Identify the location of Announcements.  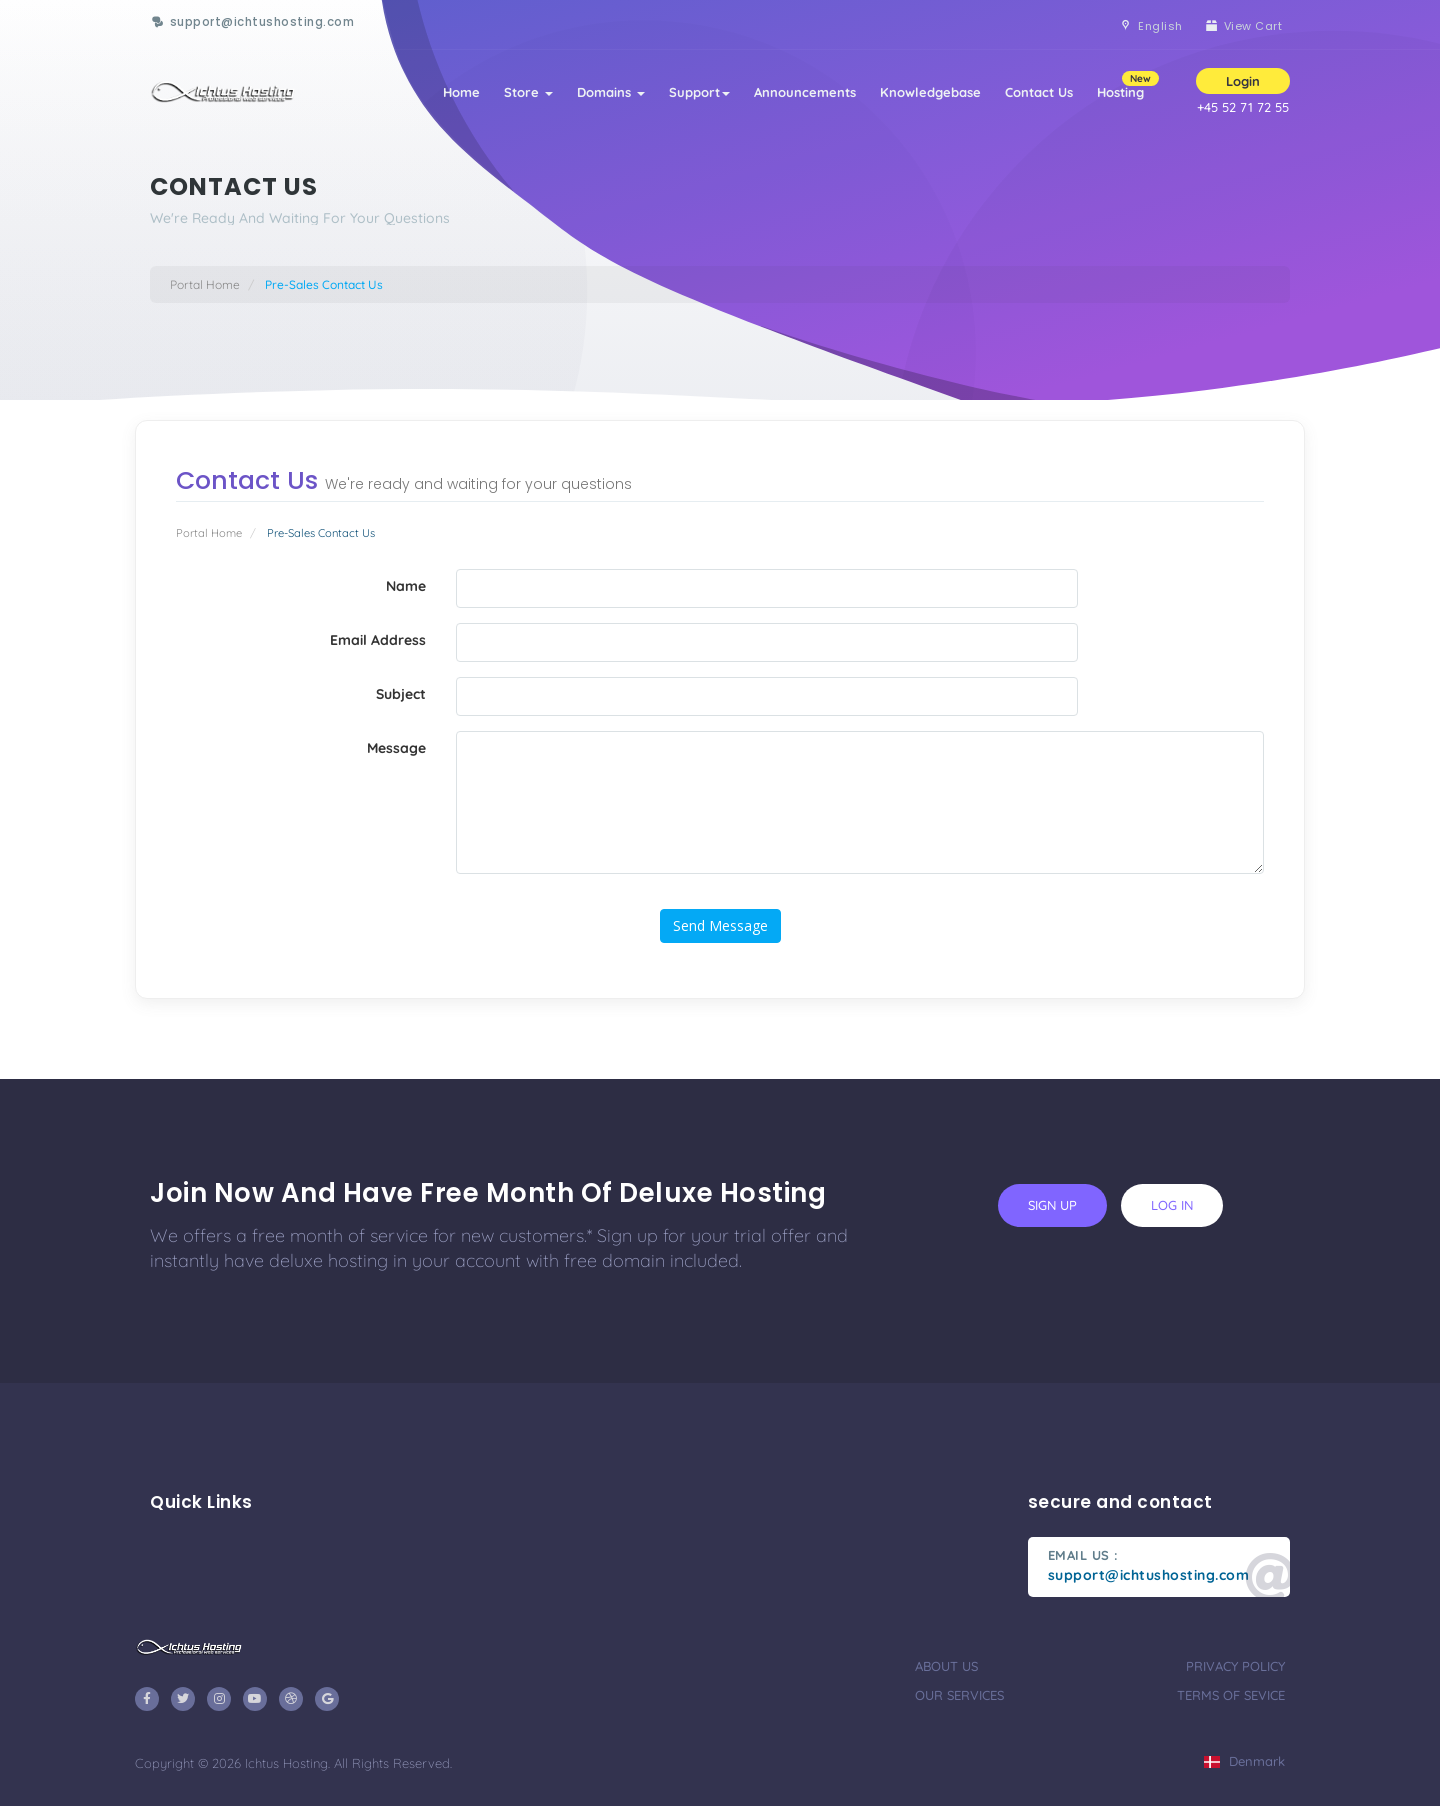
(805, 92).